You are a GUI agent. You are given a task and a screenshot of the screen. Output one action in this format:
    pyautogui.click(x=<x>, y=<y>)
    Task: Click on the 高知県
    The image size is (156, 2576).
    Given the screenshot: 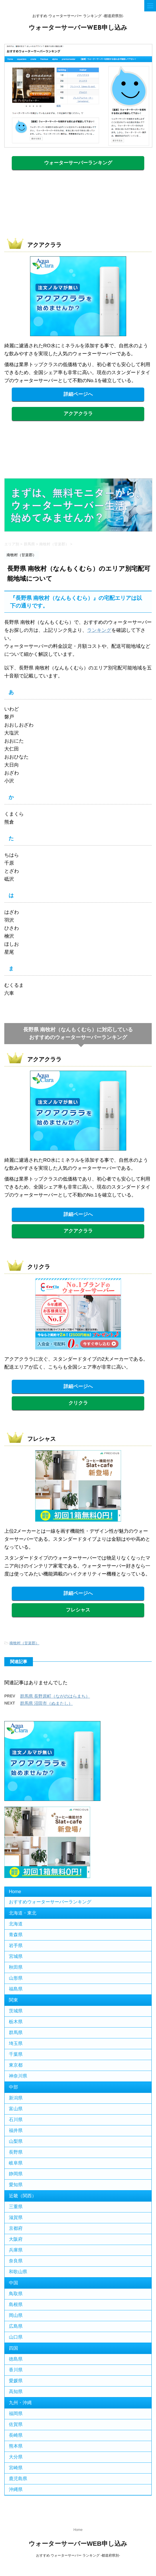 What is the action you would take?
    pyautogui.click(x=16, y=2391)
    